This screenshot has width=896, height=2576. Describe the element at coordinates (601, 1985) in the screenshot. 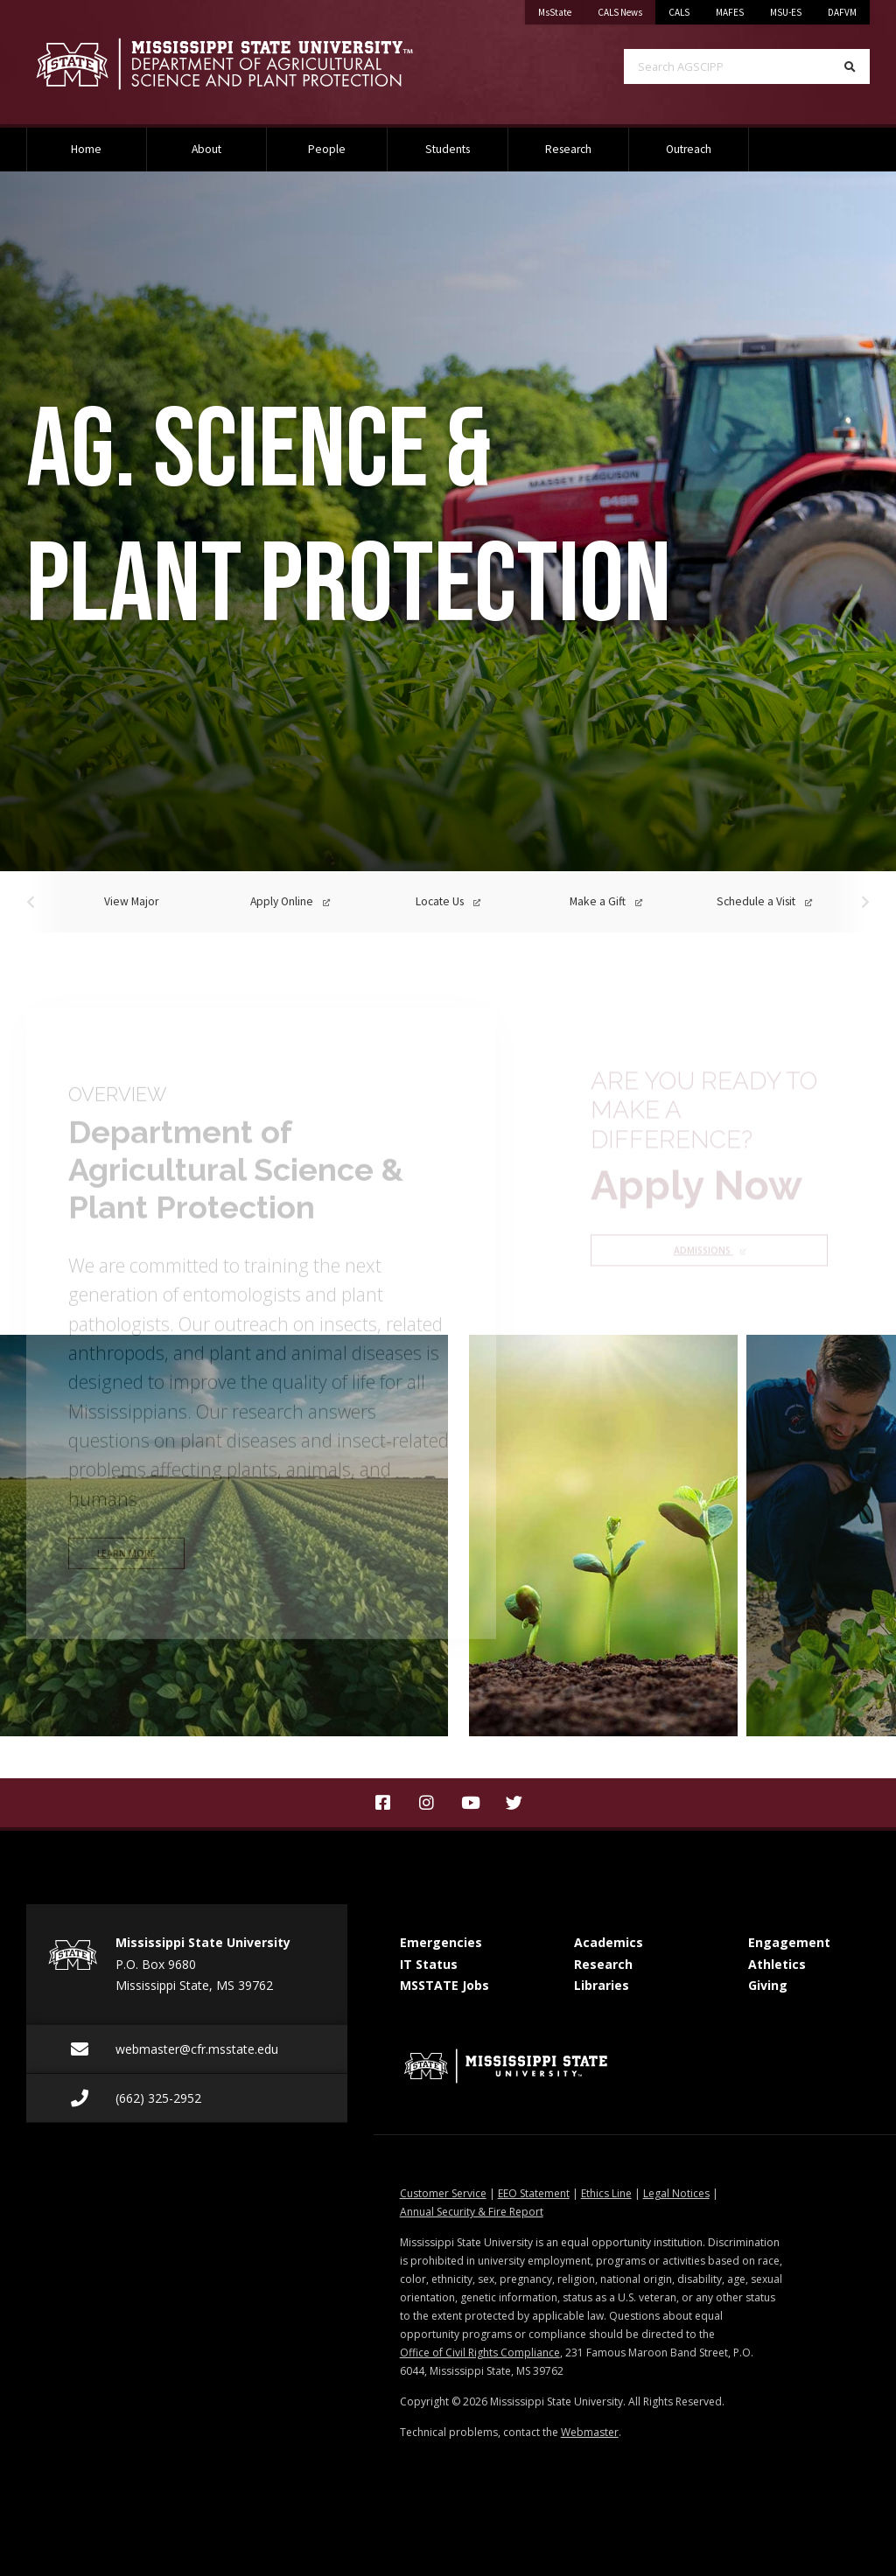

I see `Libraries` at that location.